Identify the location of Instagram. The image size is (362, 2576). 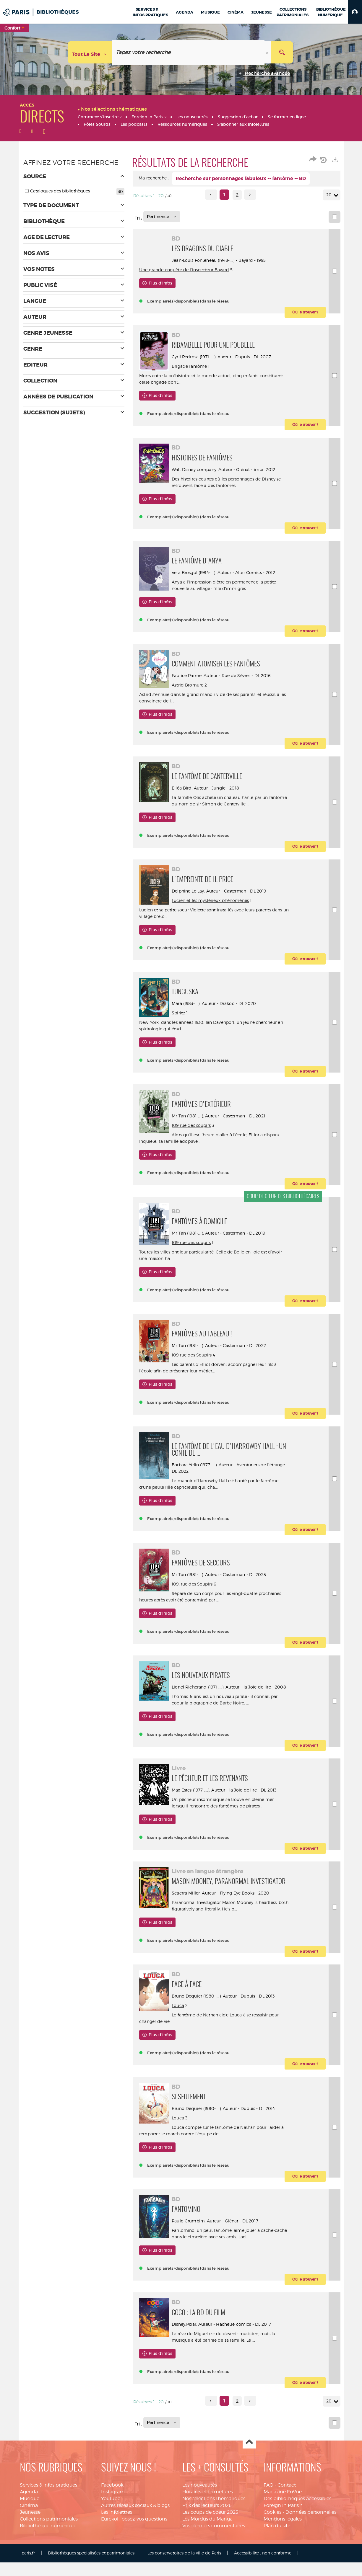
(113, 2518).